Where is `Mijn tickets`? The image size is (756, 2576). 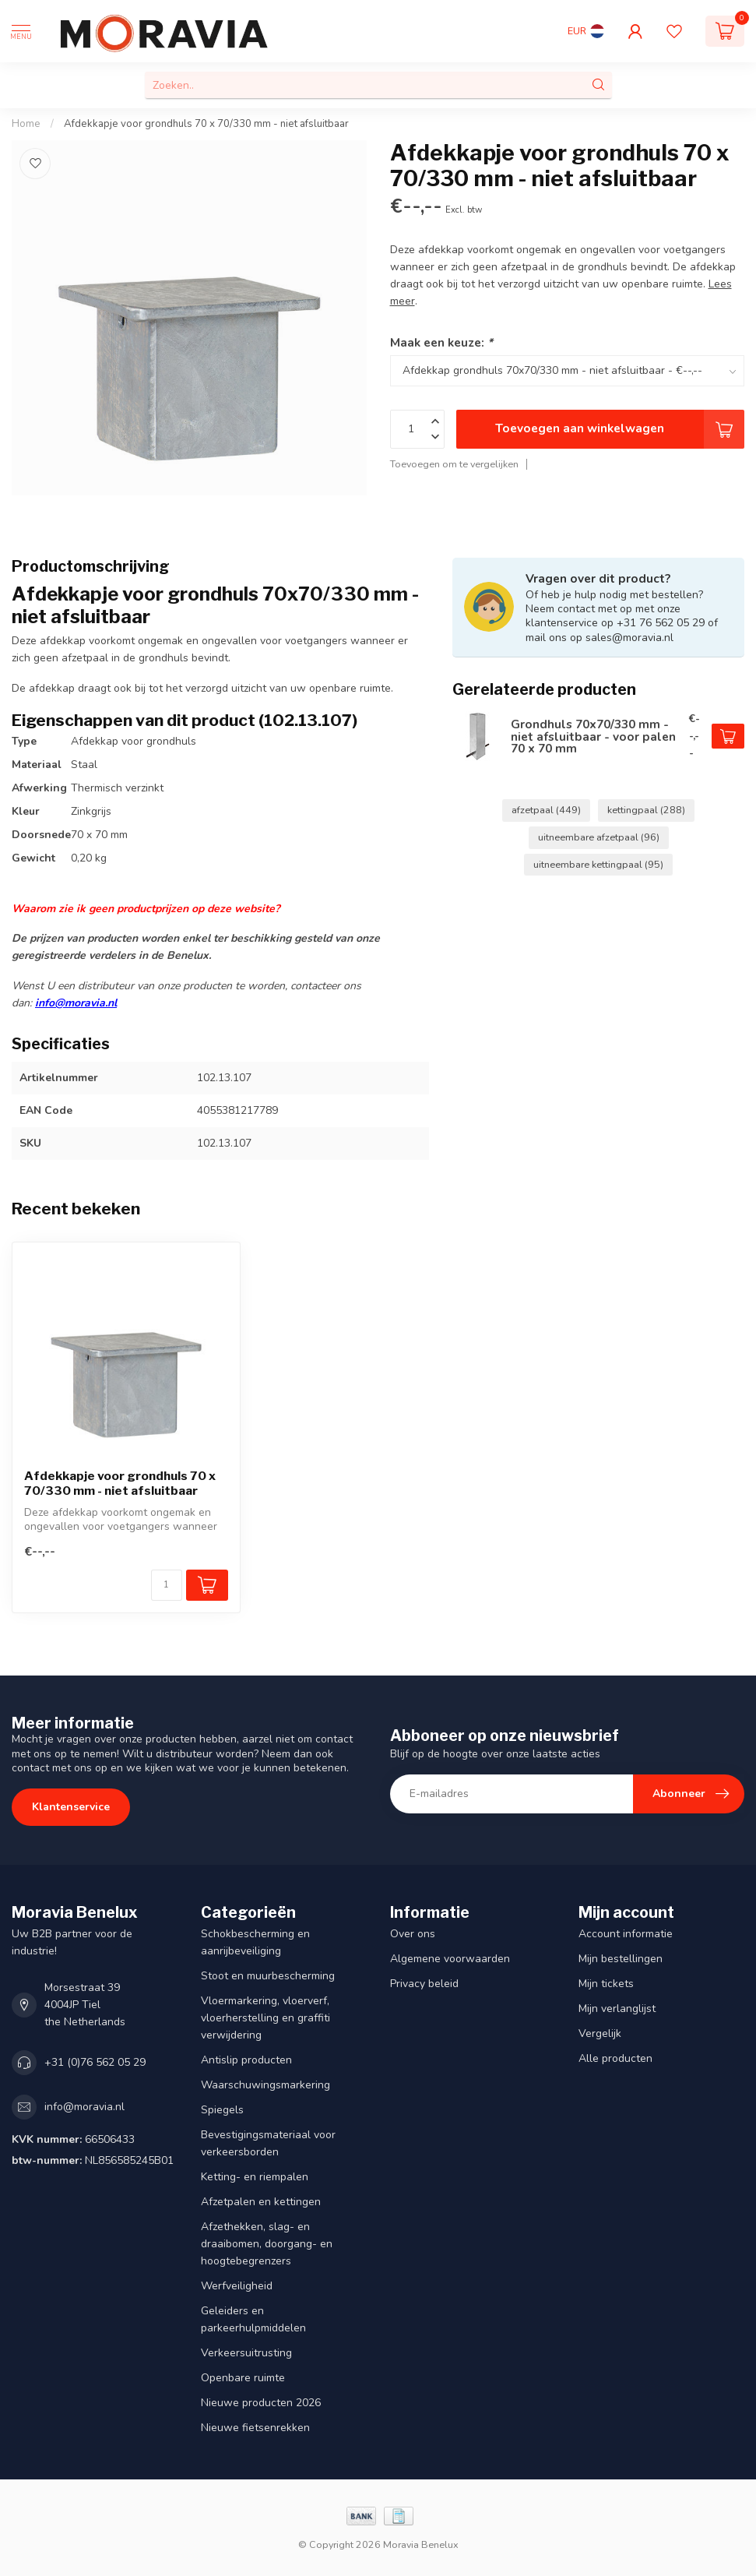 Mijn tickets is located at coordinates (606, 1983).